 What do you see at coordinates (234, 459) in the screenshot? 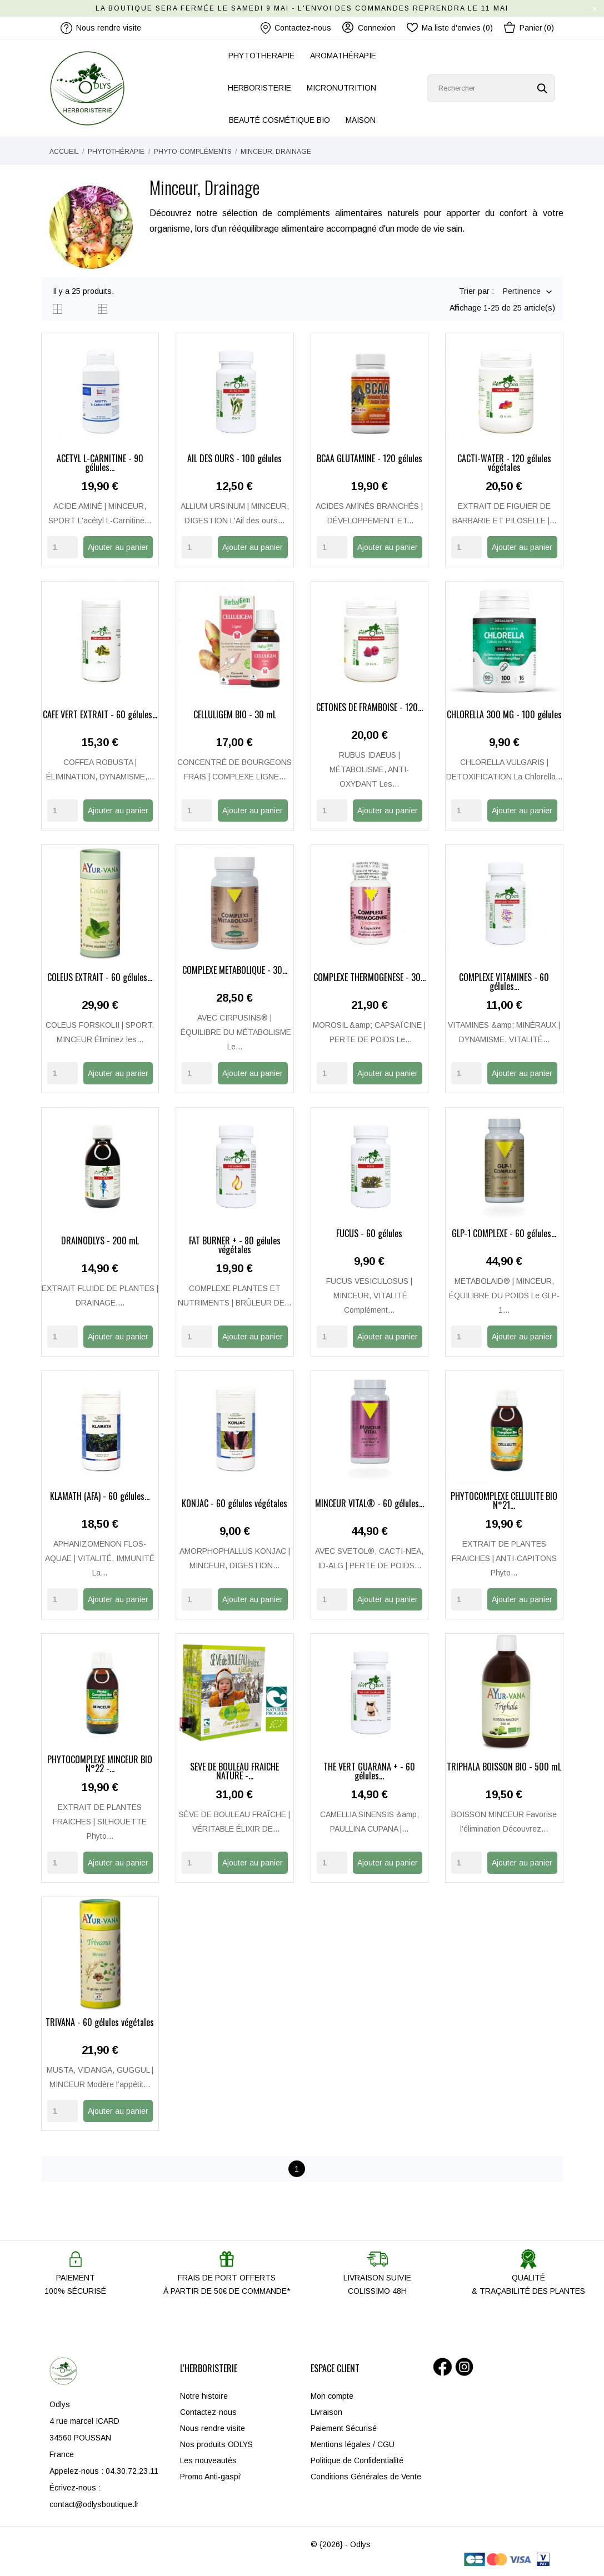
I see `AIL DES OURS - 100 gélules` at bounding box center [234, 459].